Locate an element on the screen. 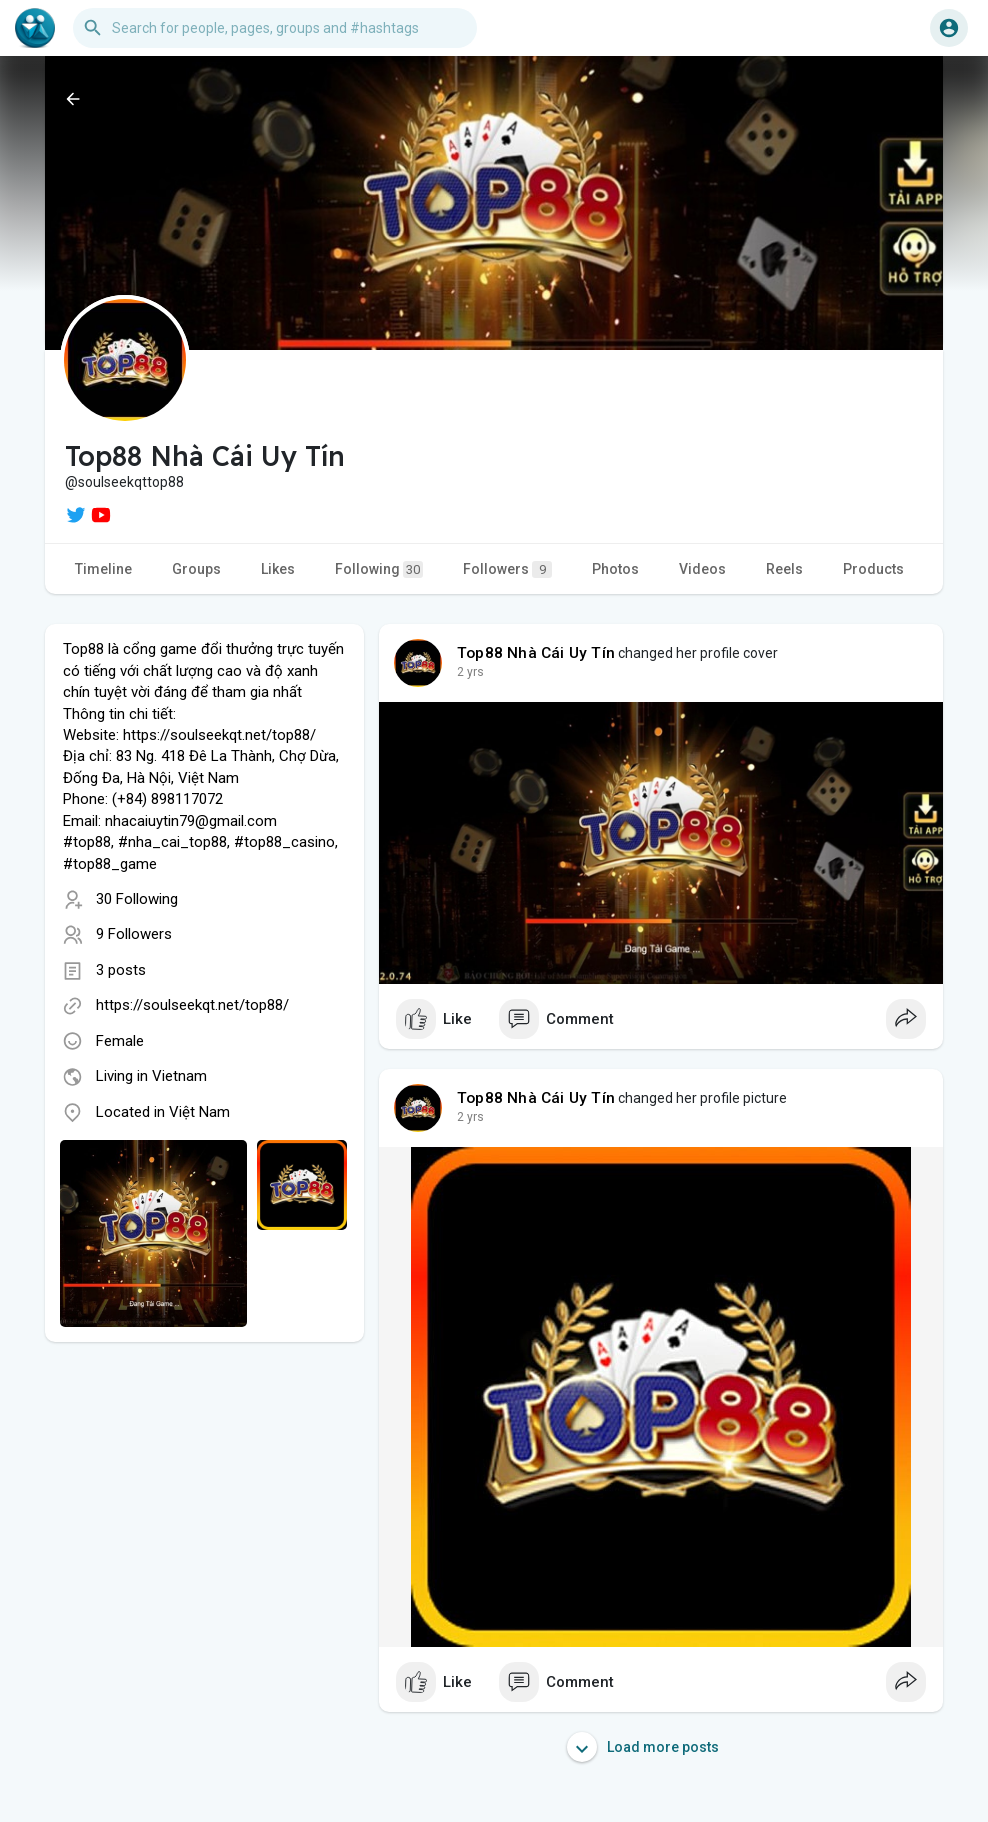  https://soulseekqt.net/top88/ is located at coordinates (192, 1005).